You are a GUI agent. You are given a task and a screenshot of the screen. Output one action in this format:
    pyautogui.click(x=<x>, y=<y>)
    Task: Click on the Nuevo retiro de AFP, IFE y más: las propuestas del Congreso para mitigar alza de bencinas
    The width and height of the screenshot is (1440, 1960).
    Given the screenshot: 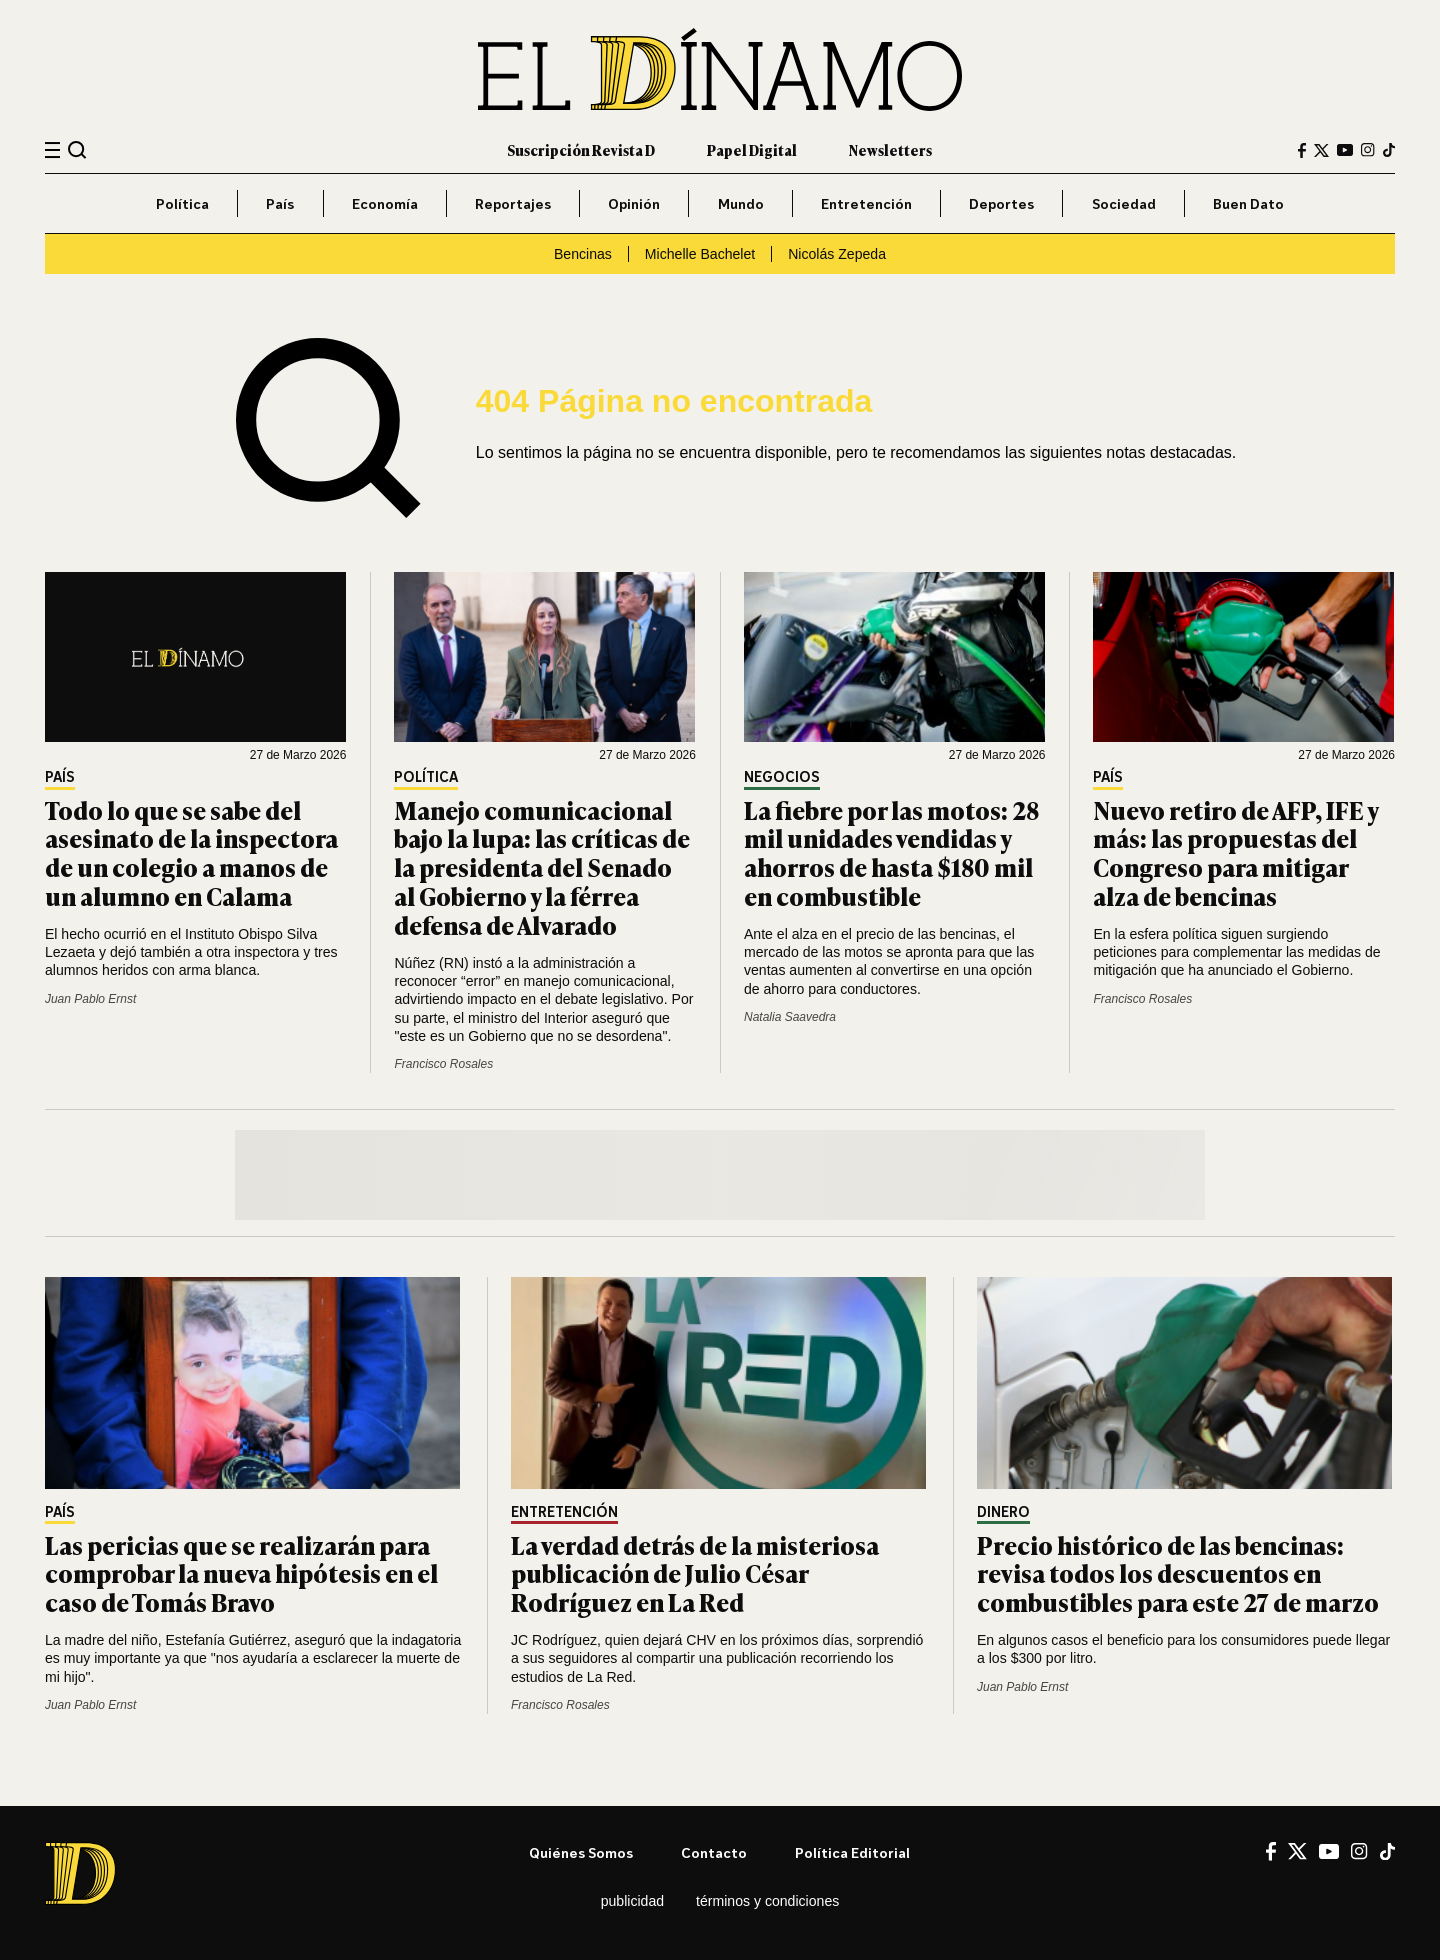 What is the action you would take?
    pyautogui.click(x=1235, y=852)
    